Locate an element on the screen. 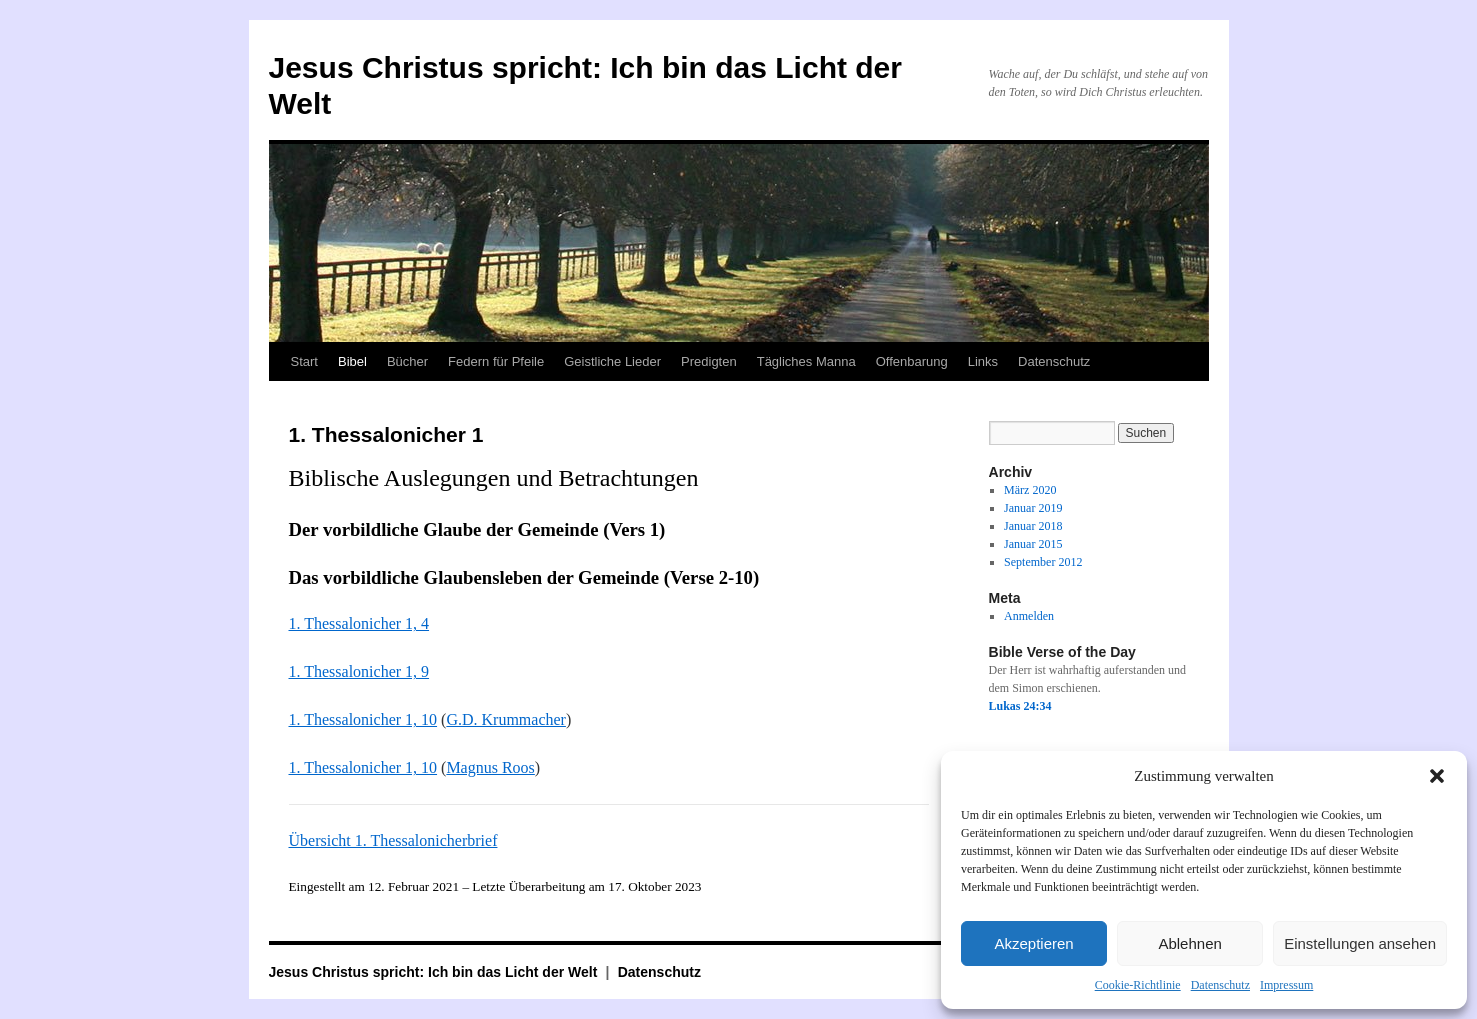 The image size is (1477, 1019). Start is located at coordinates (304, 361).